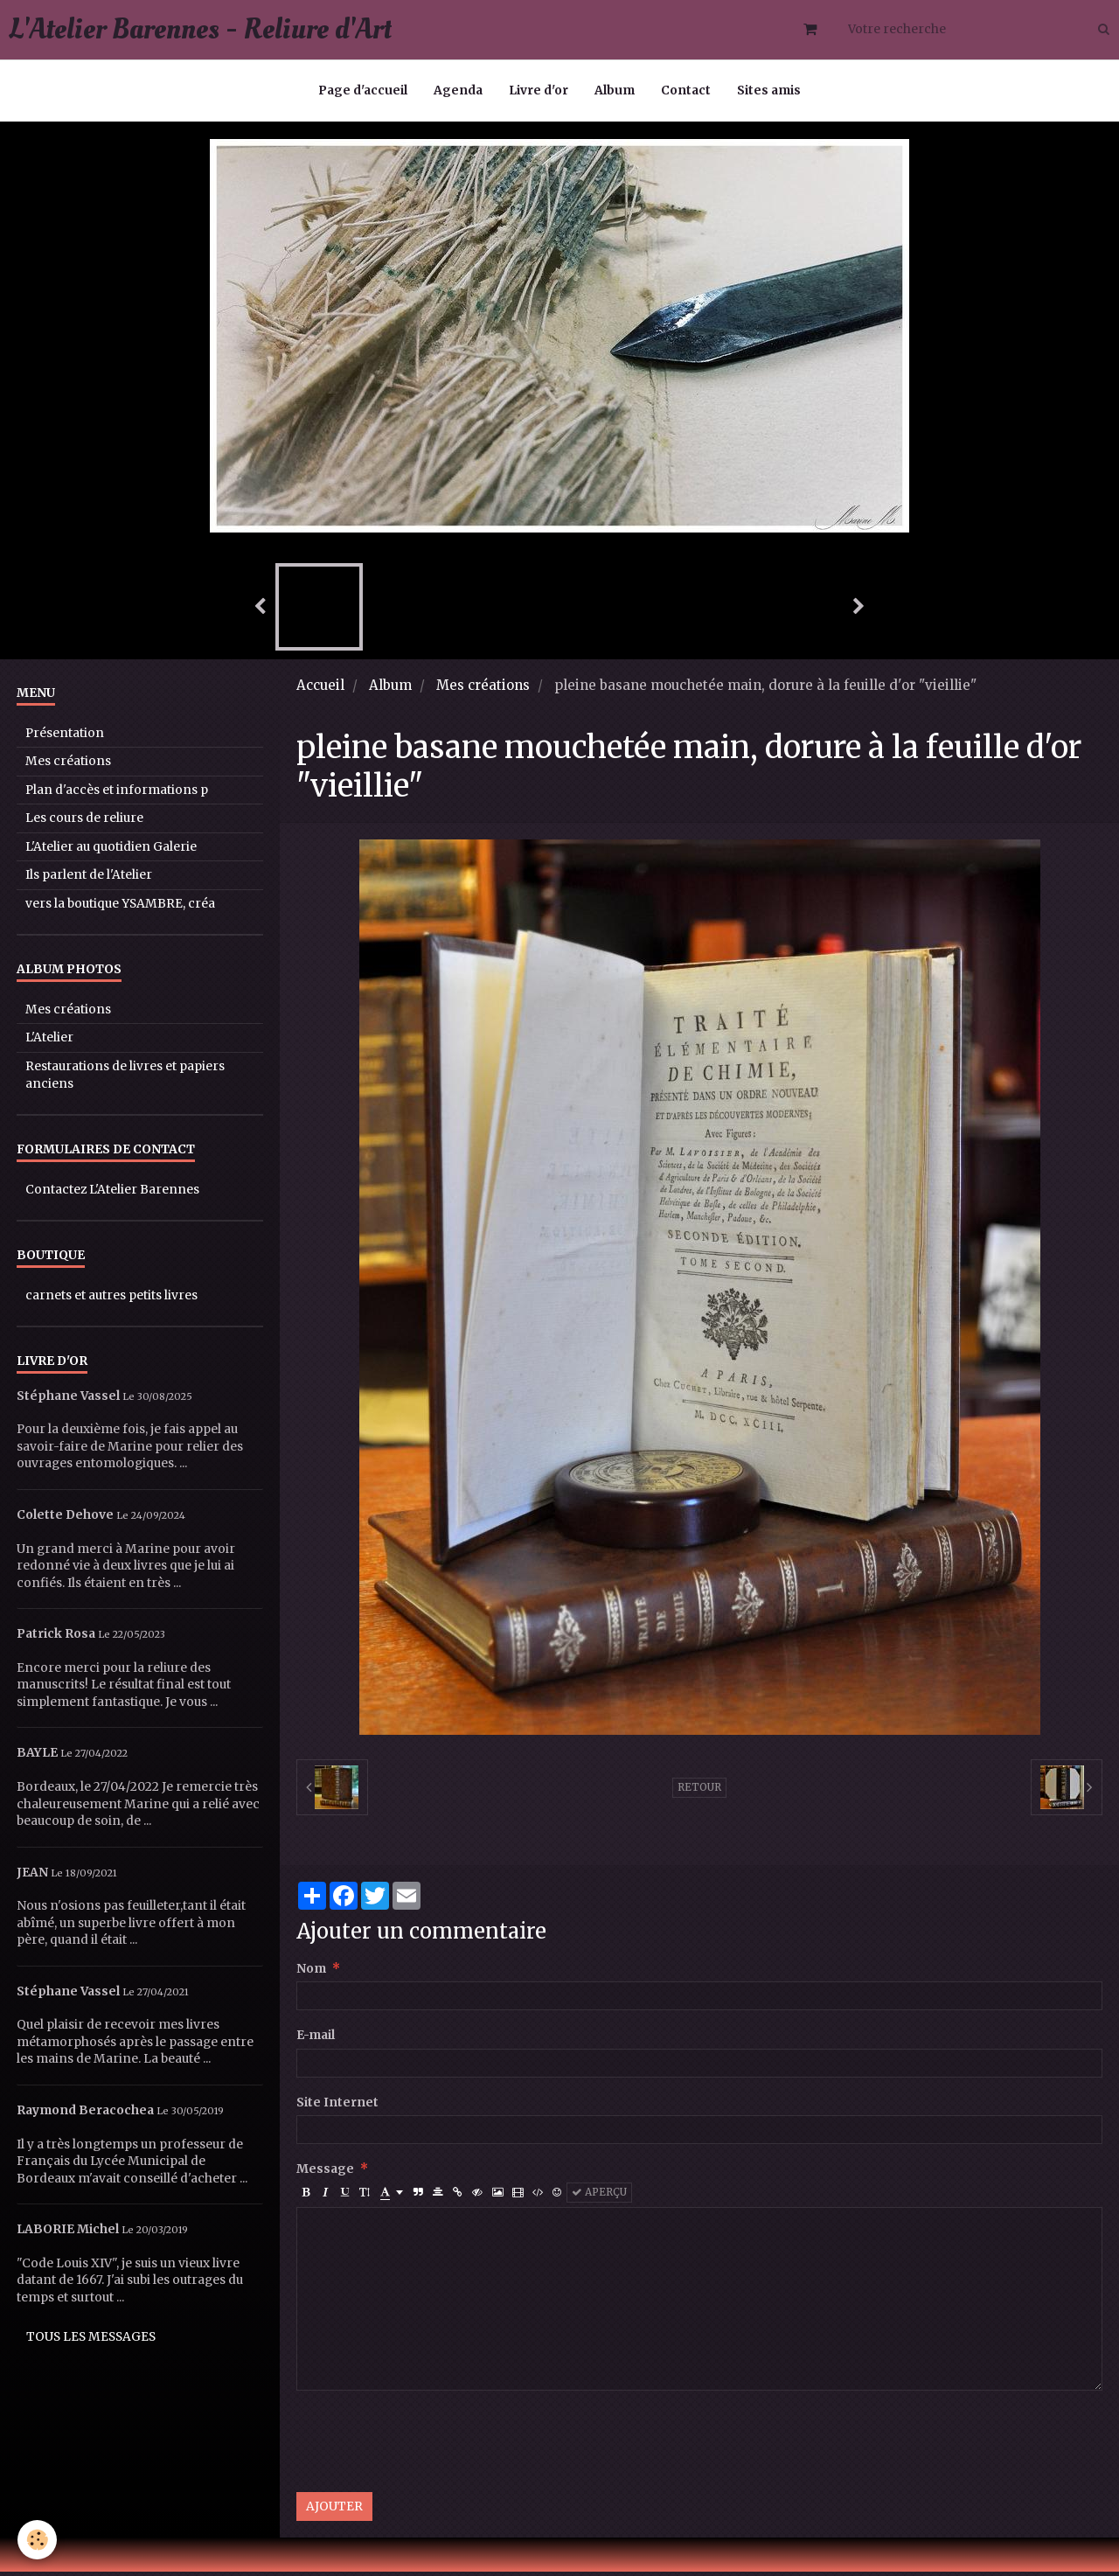 This screenshot has width=1119, height=2576. Describe the element at coordinates (111, 851) in the screenshot. I see `L'Atelier au quotidien Galerie` at that location.